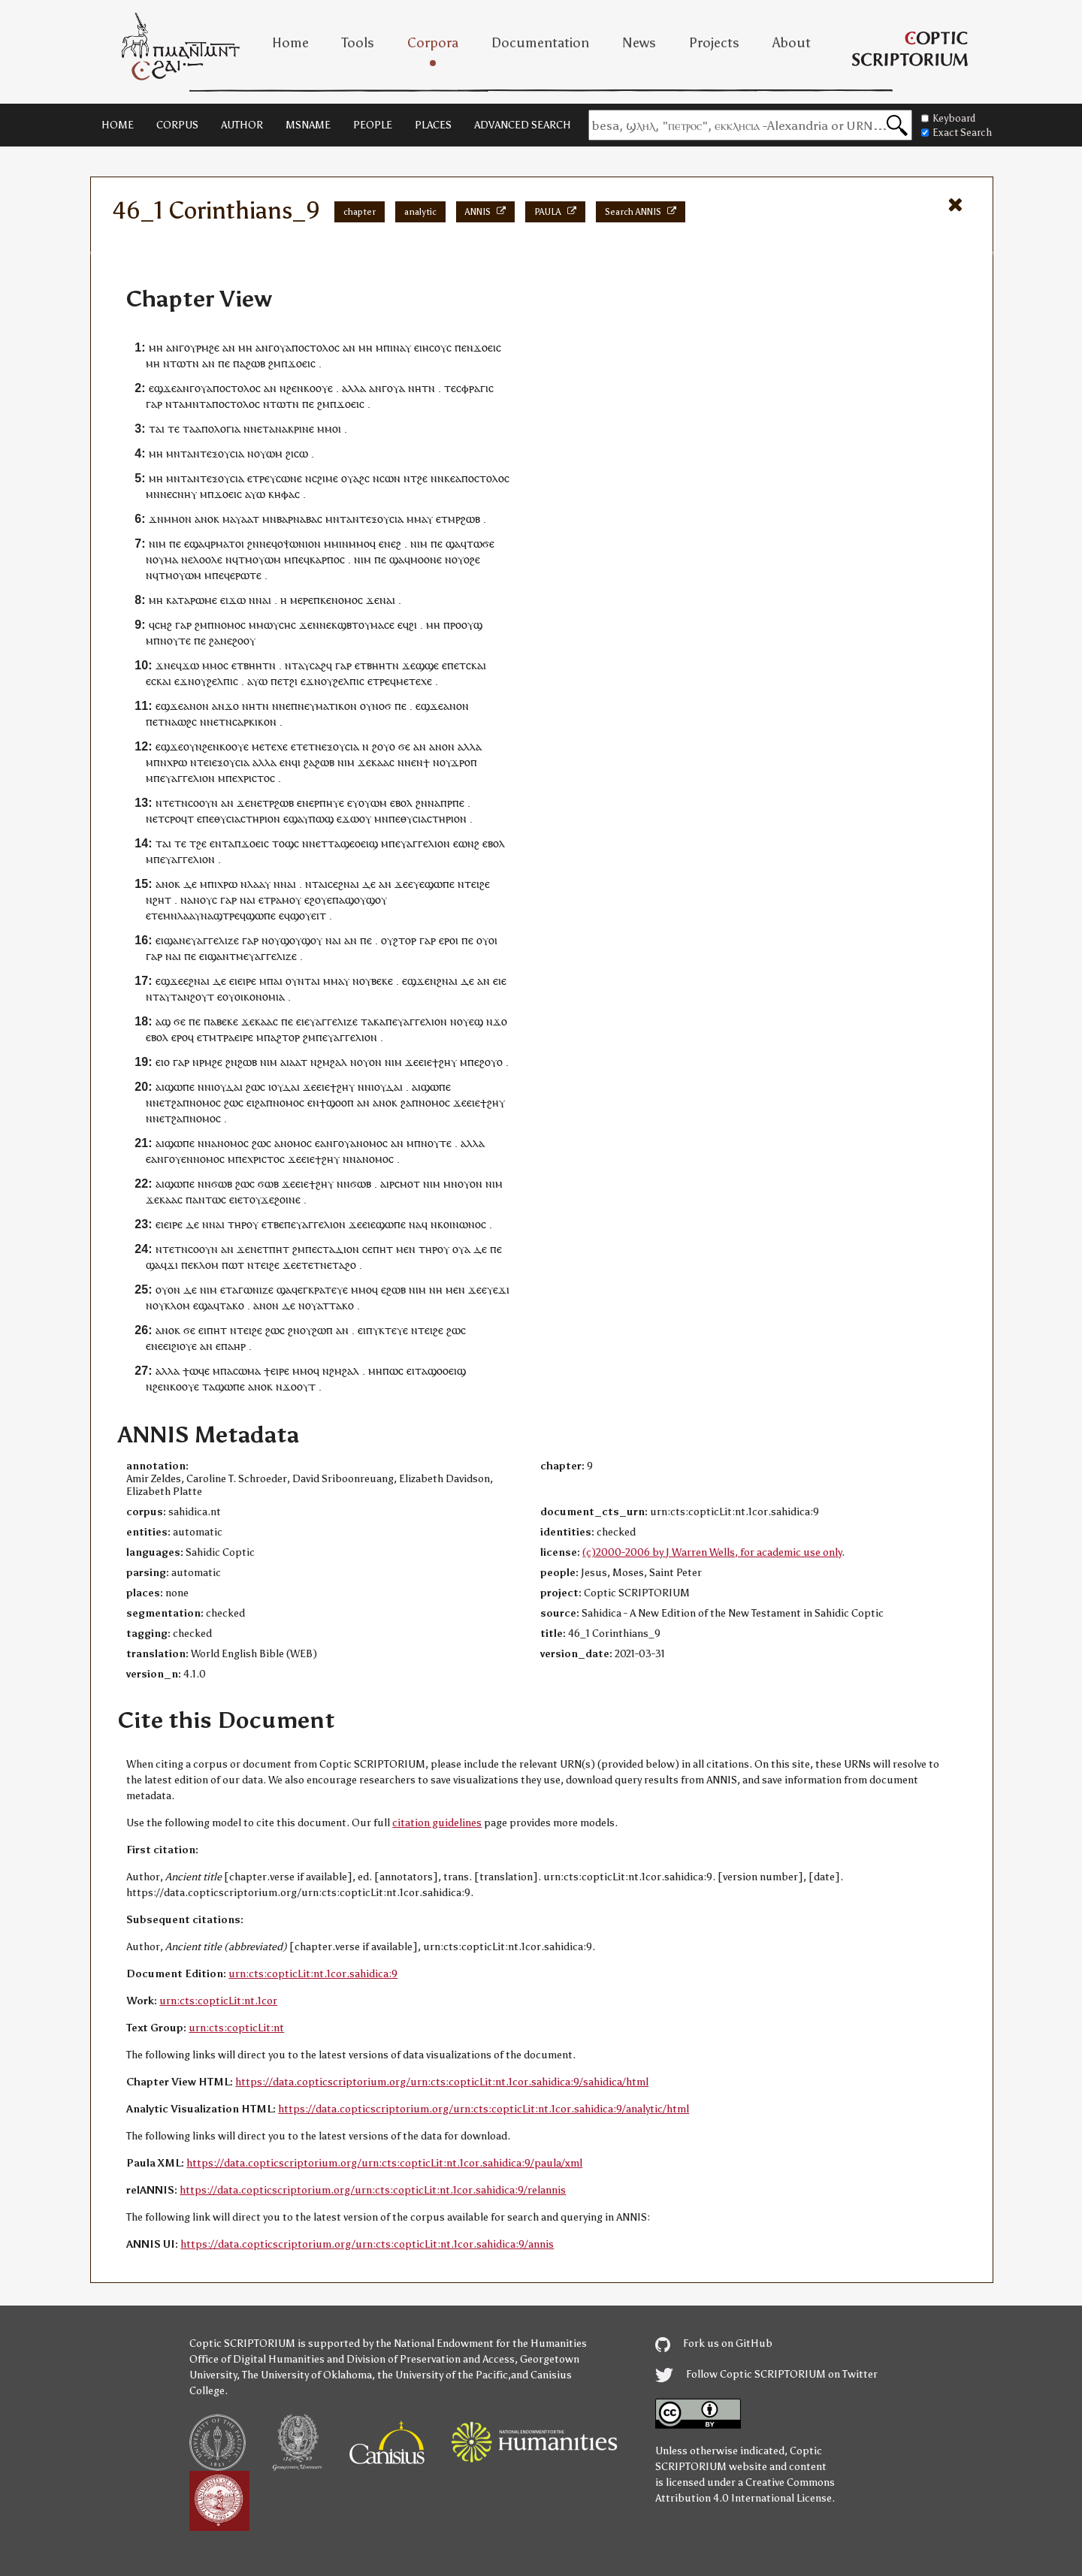  What do you see at coordinates (178, 519) in the screenshot?
I see `ⲙⲙⲟⲛ` at bounding box center [178, 519].